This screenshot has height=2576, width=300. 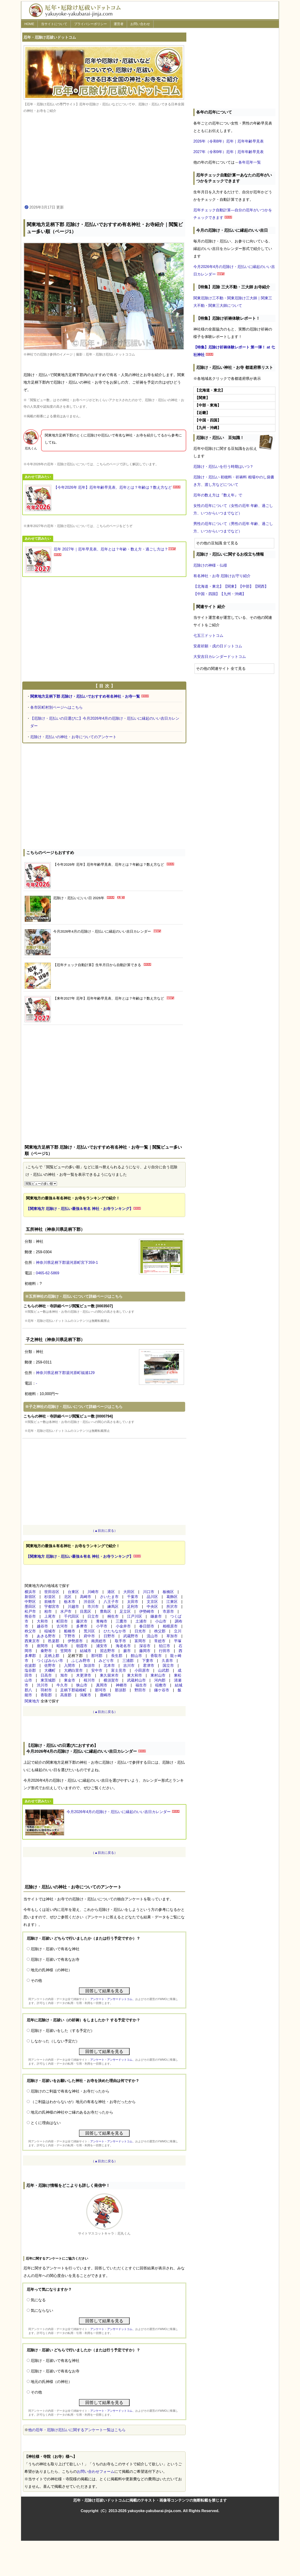 I want to click on 【北海道・東北】, so click(x=208, y=586).